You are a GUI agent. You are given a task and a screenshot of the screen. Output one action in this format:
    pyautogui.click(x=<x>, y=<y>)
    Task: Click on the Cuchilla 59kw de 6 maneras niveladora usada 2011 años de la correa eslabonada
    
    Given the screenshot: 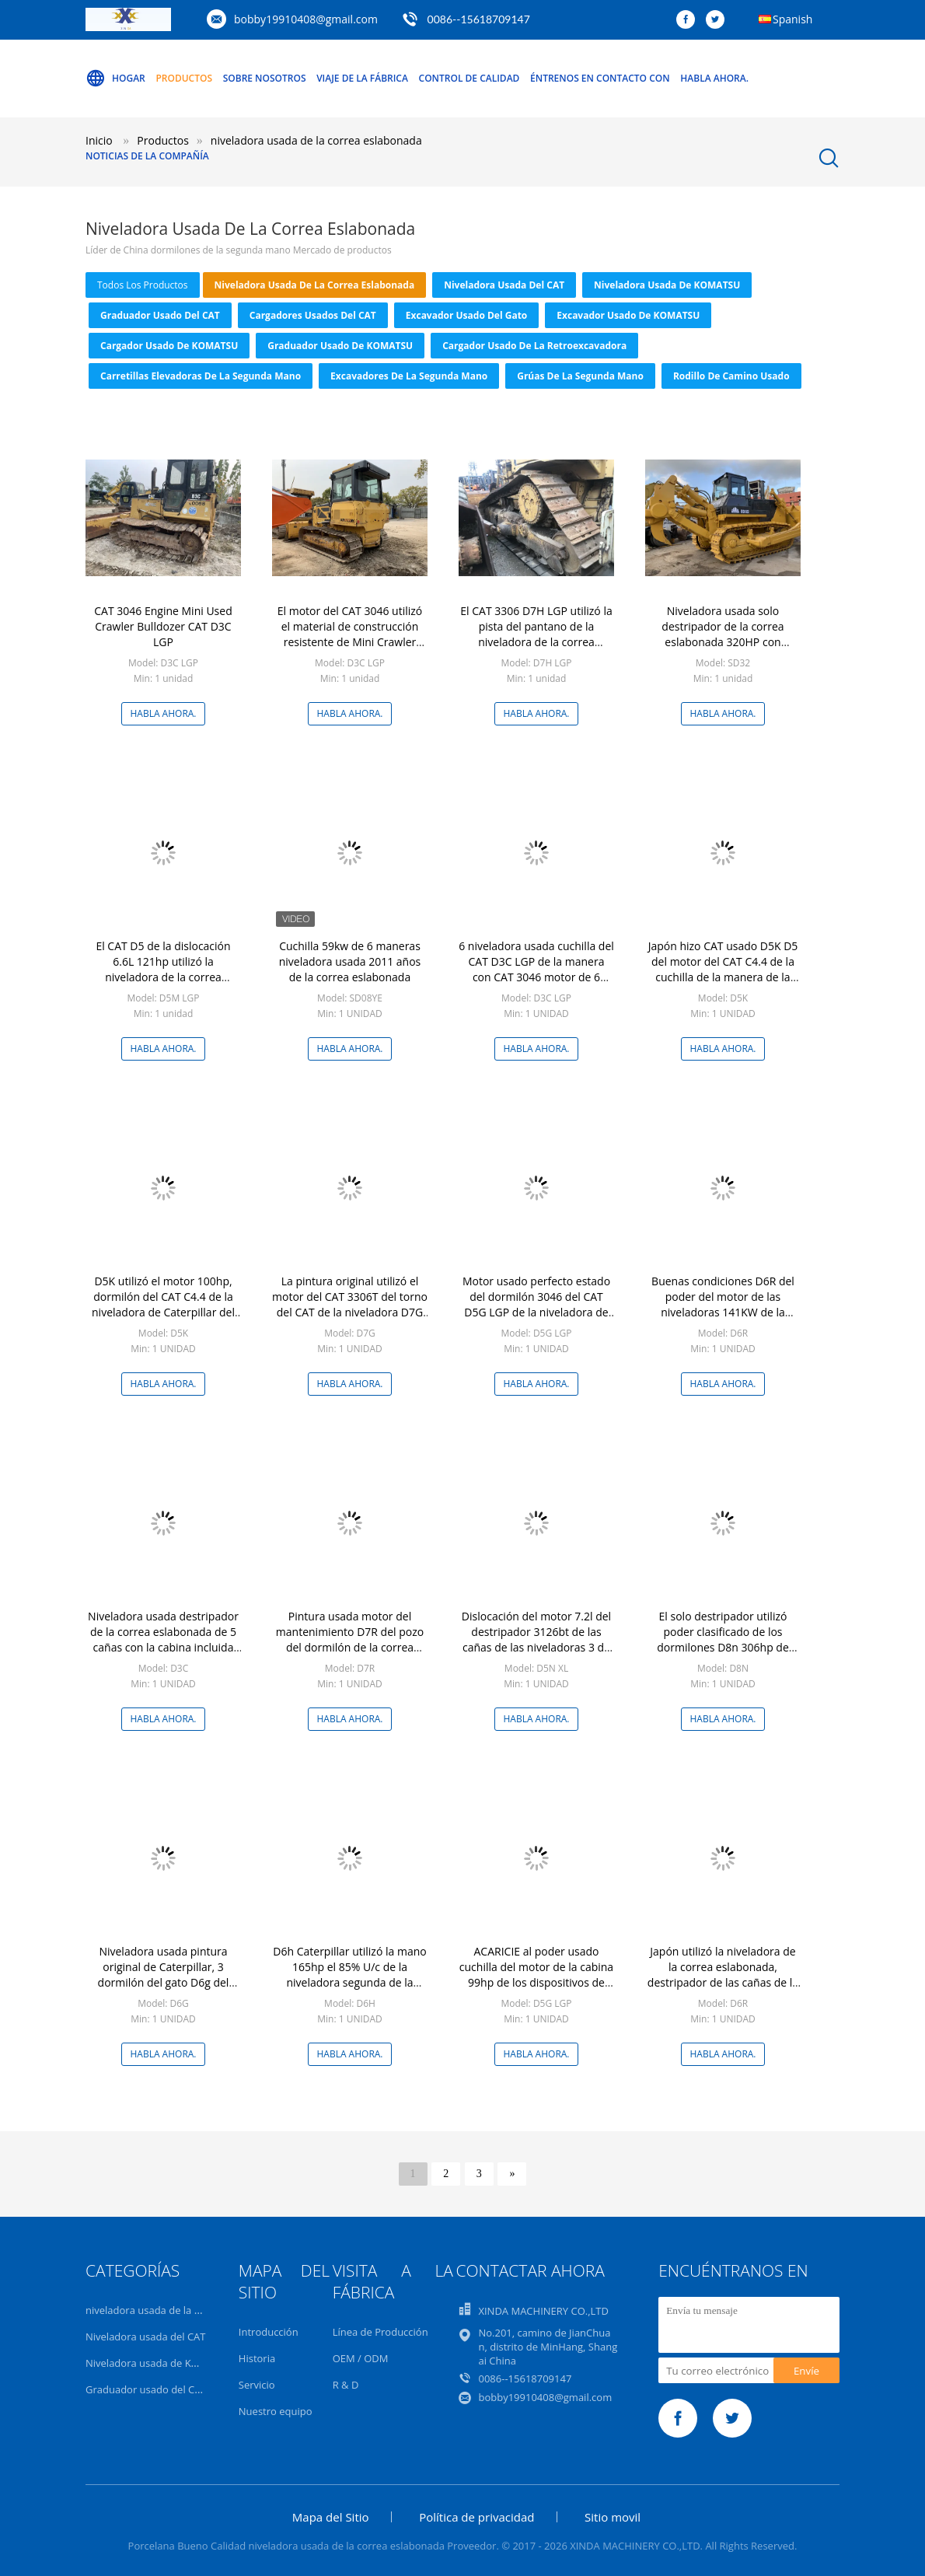 What is the action you would take?
    pyautogui.click(x=350, y=961)
    